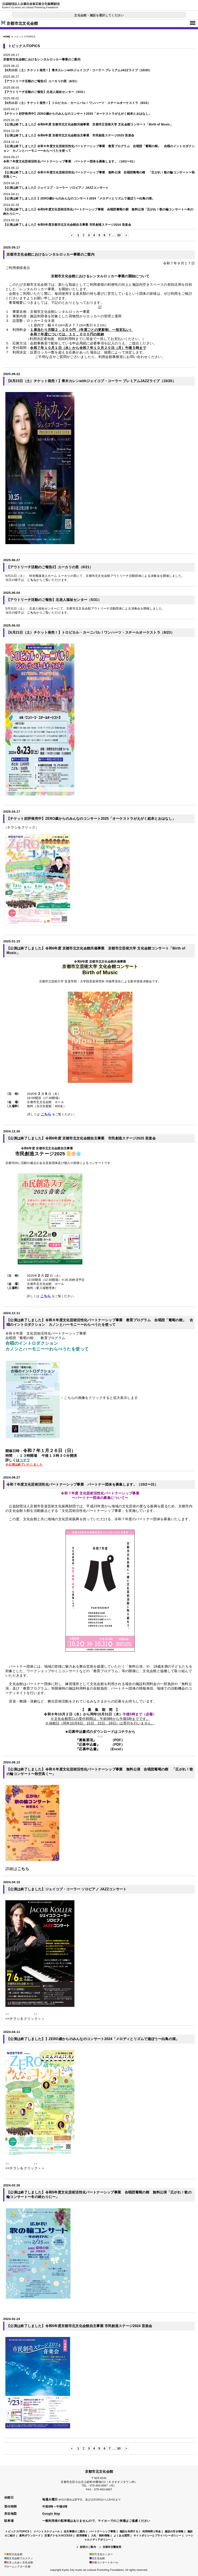 The image size is (198, 2576). Describe the element at coordinates (11, 1131) in the screenshot. I see `2024.12.26` at that location.